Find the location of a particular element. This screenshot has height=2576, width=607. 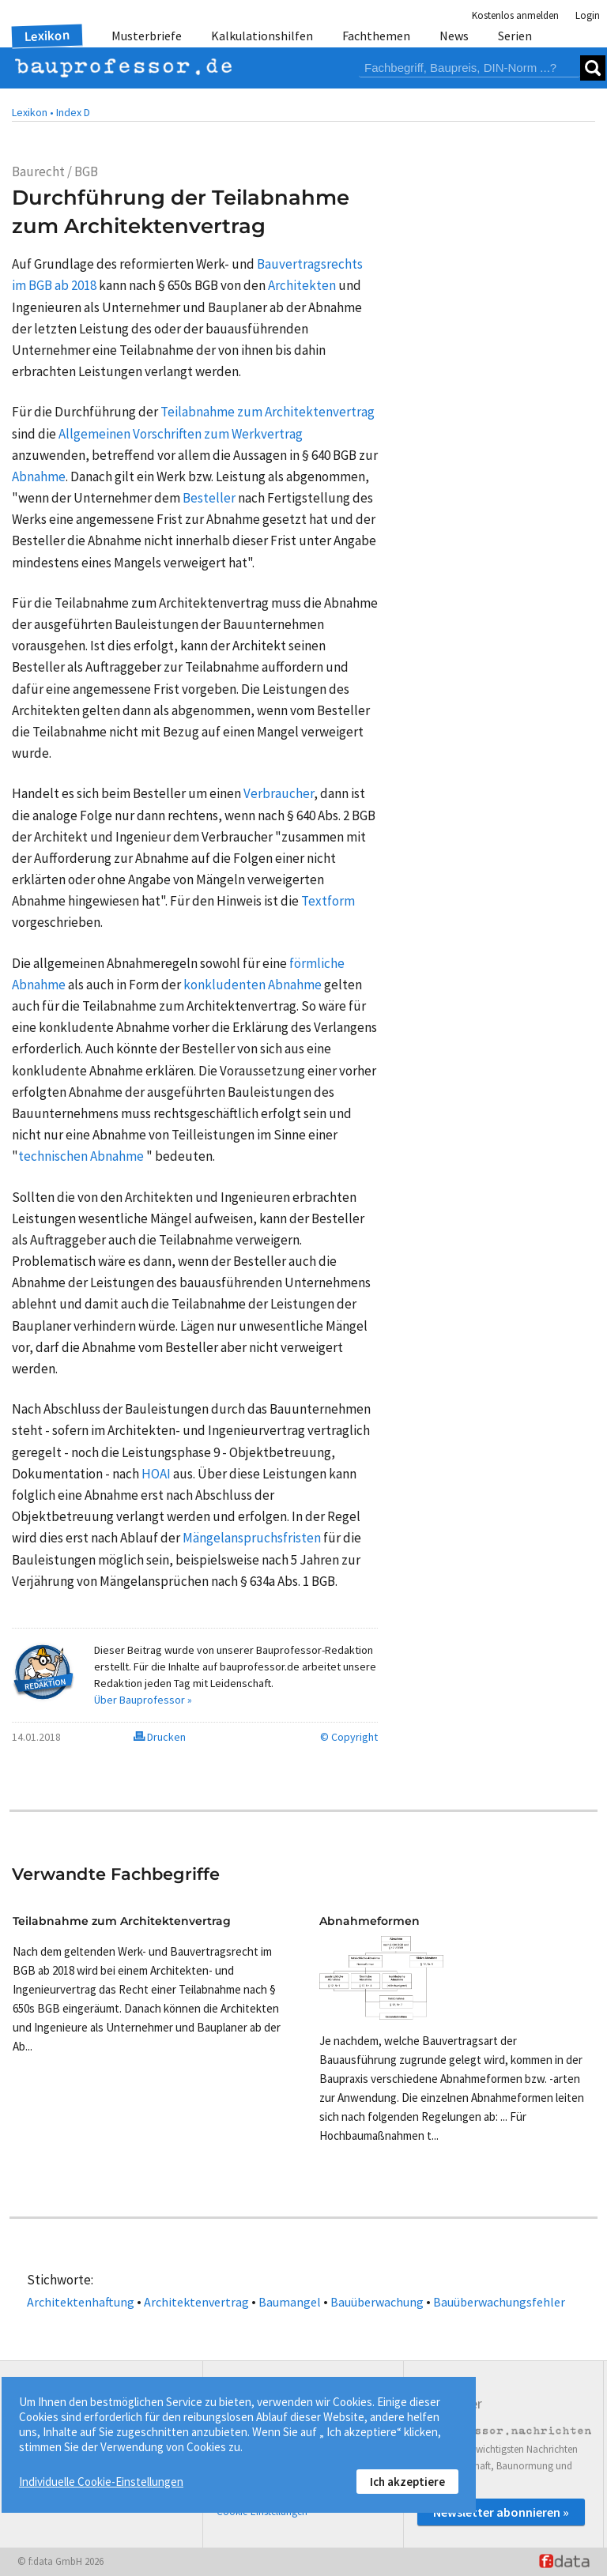

© Copyright is located at coordinates (349, 1737).